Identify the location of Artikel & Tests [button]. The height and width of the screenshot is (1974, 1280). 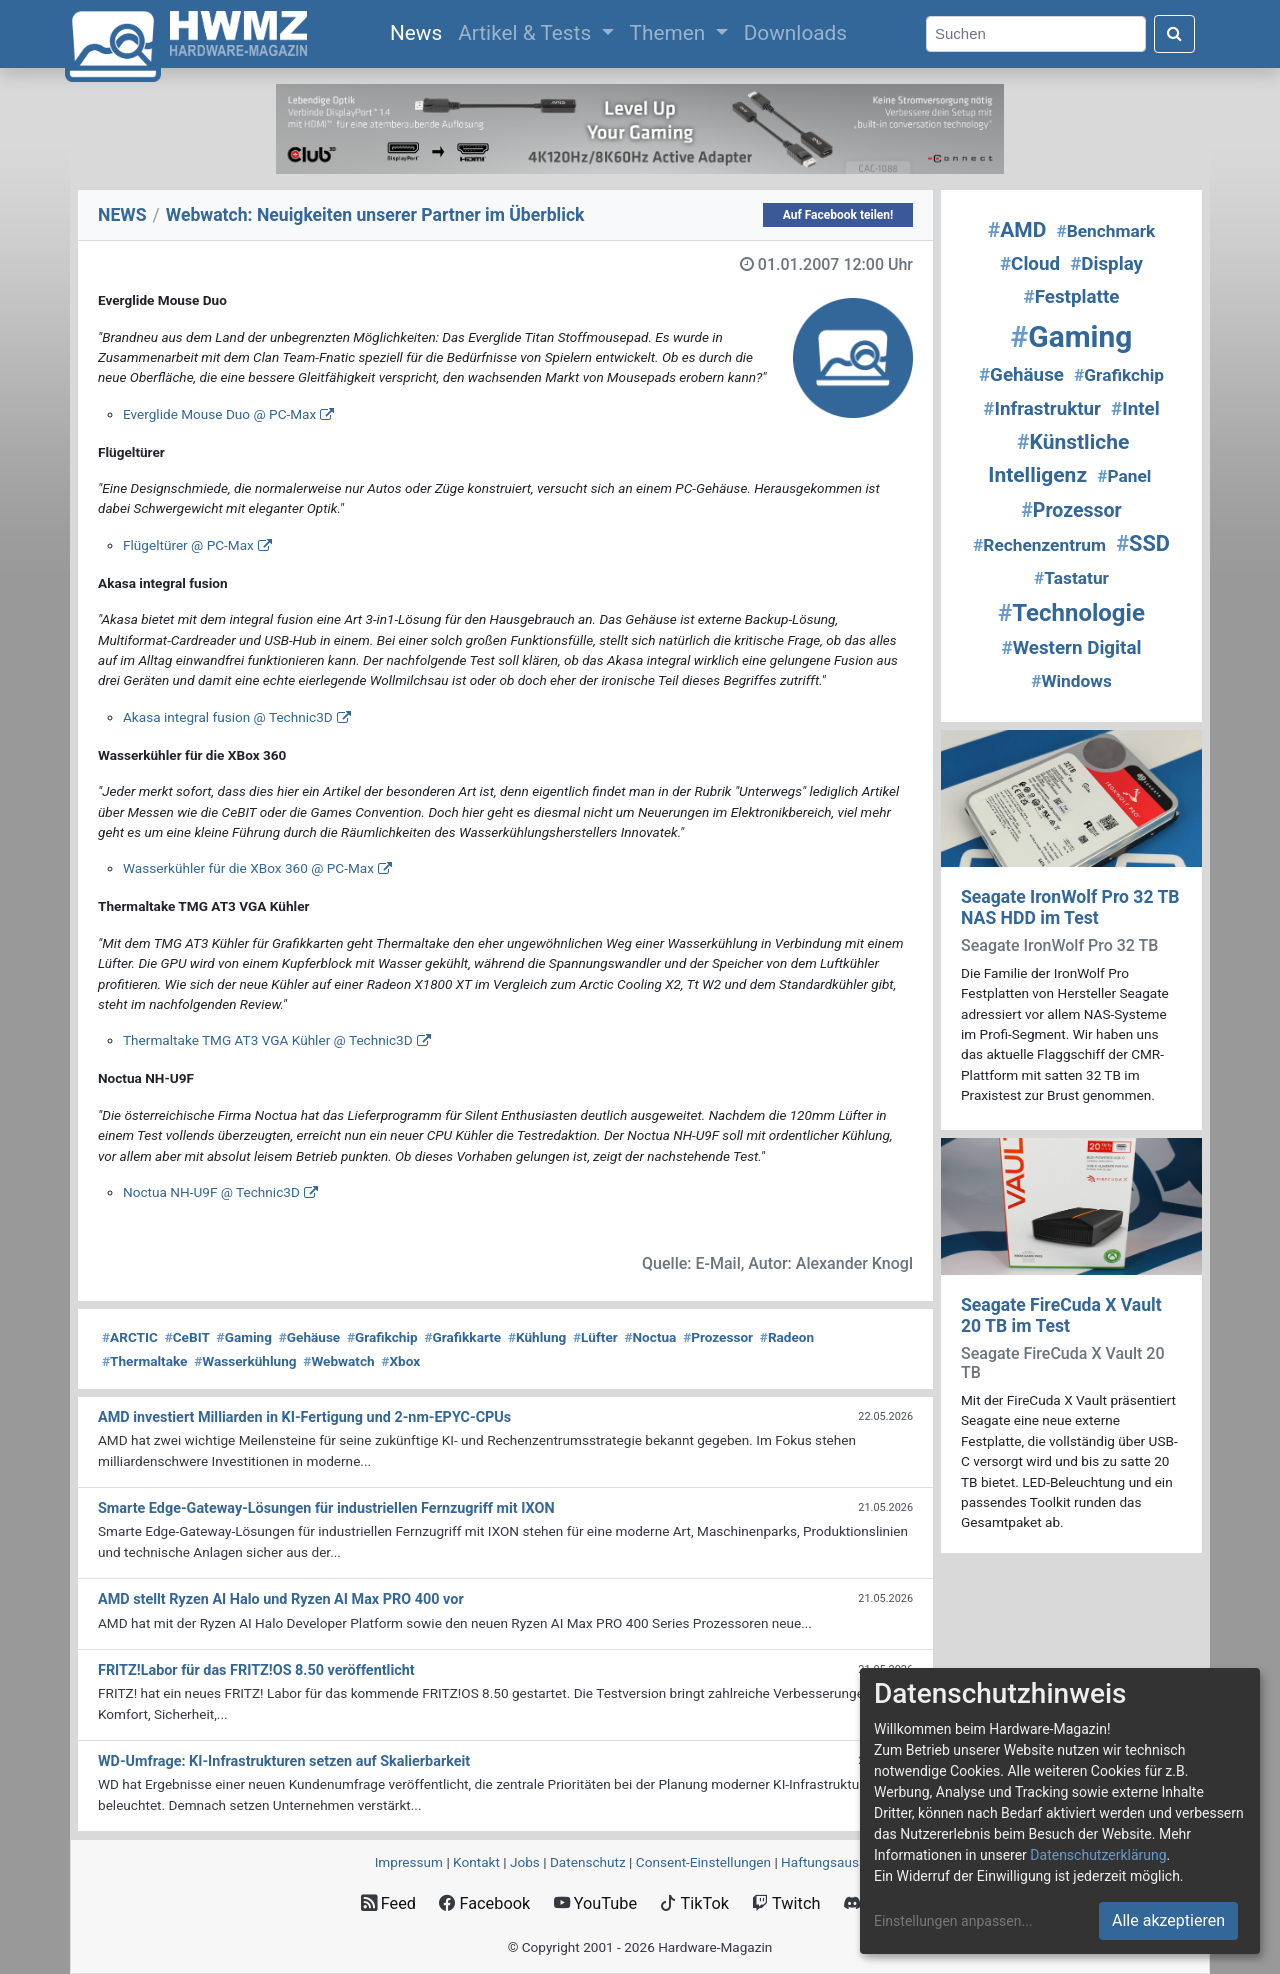
(527, 33).